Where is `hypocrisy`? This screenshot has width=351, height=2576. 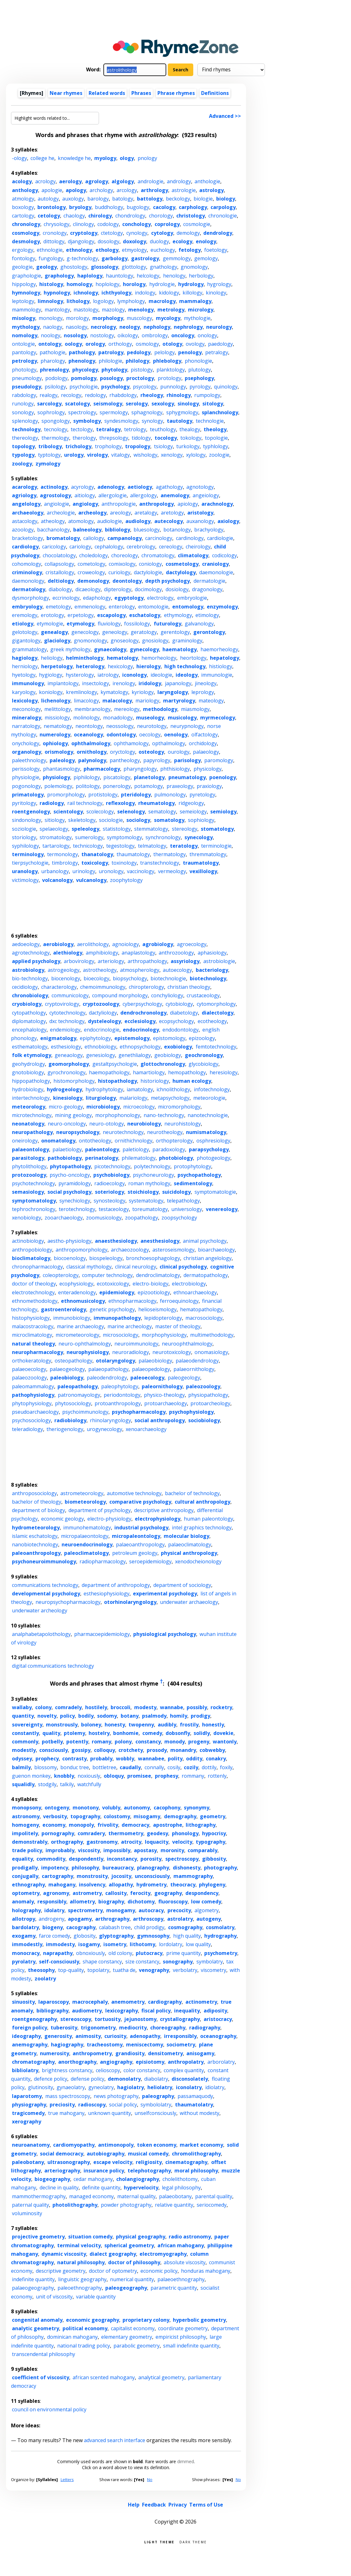 hypocrisy is located at coordinates (214, 1833).